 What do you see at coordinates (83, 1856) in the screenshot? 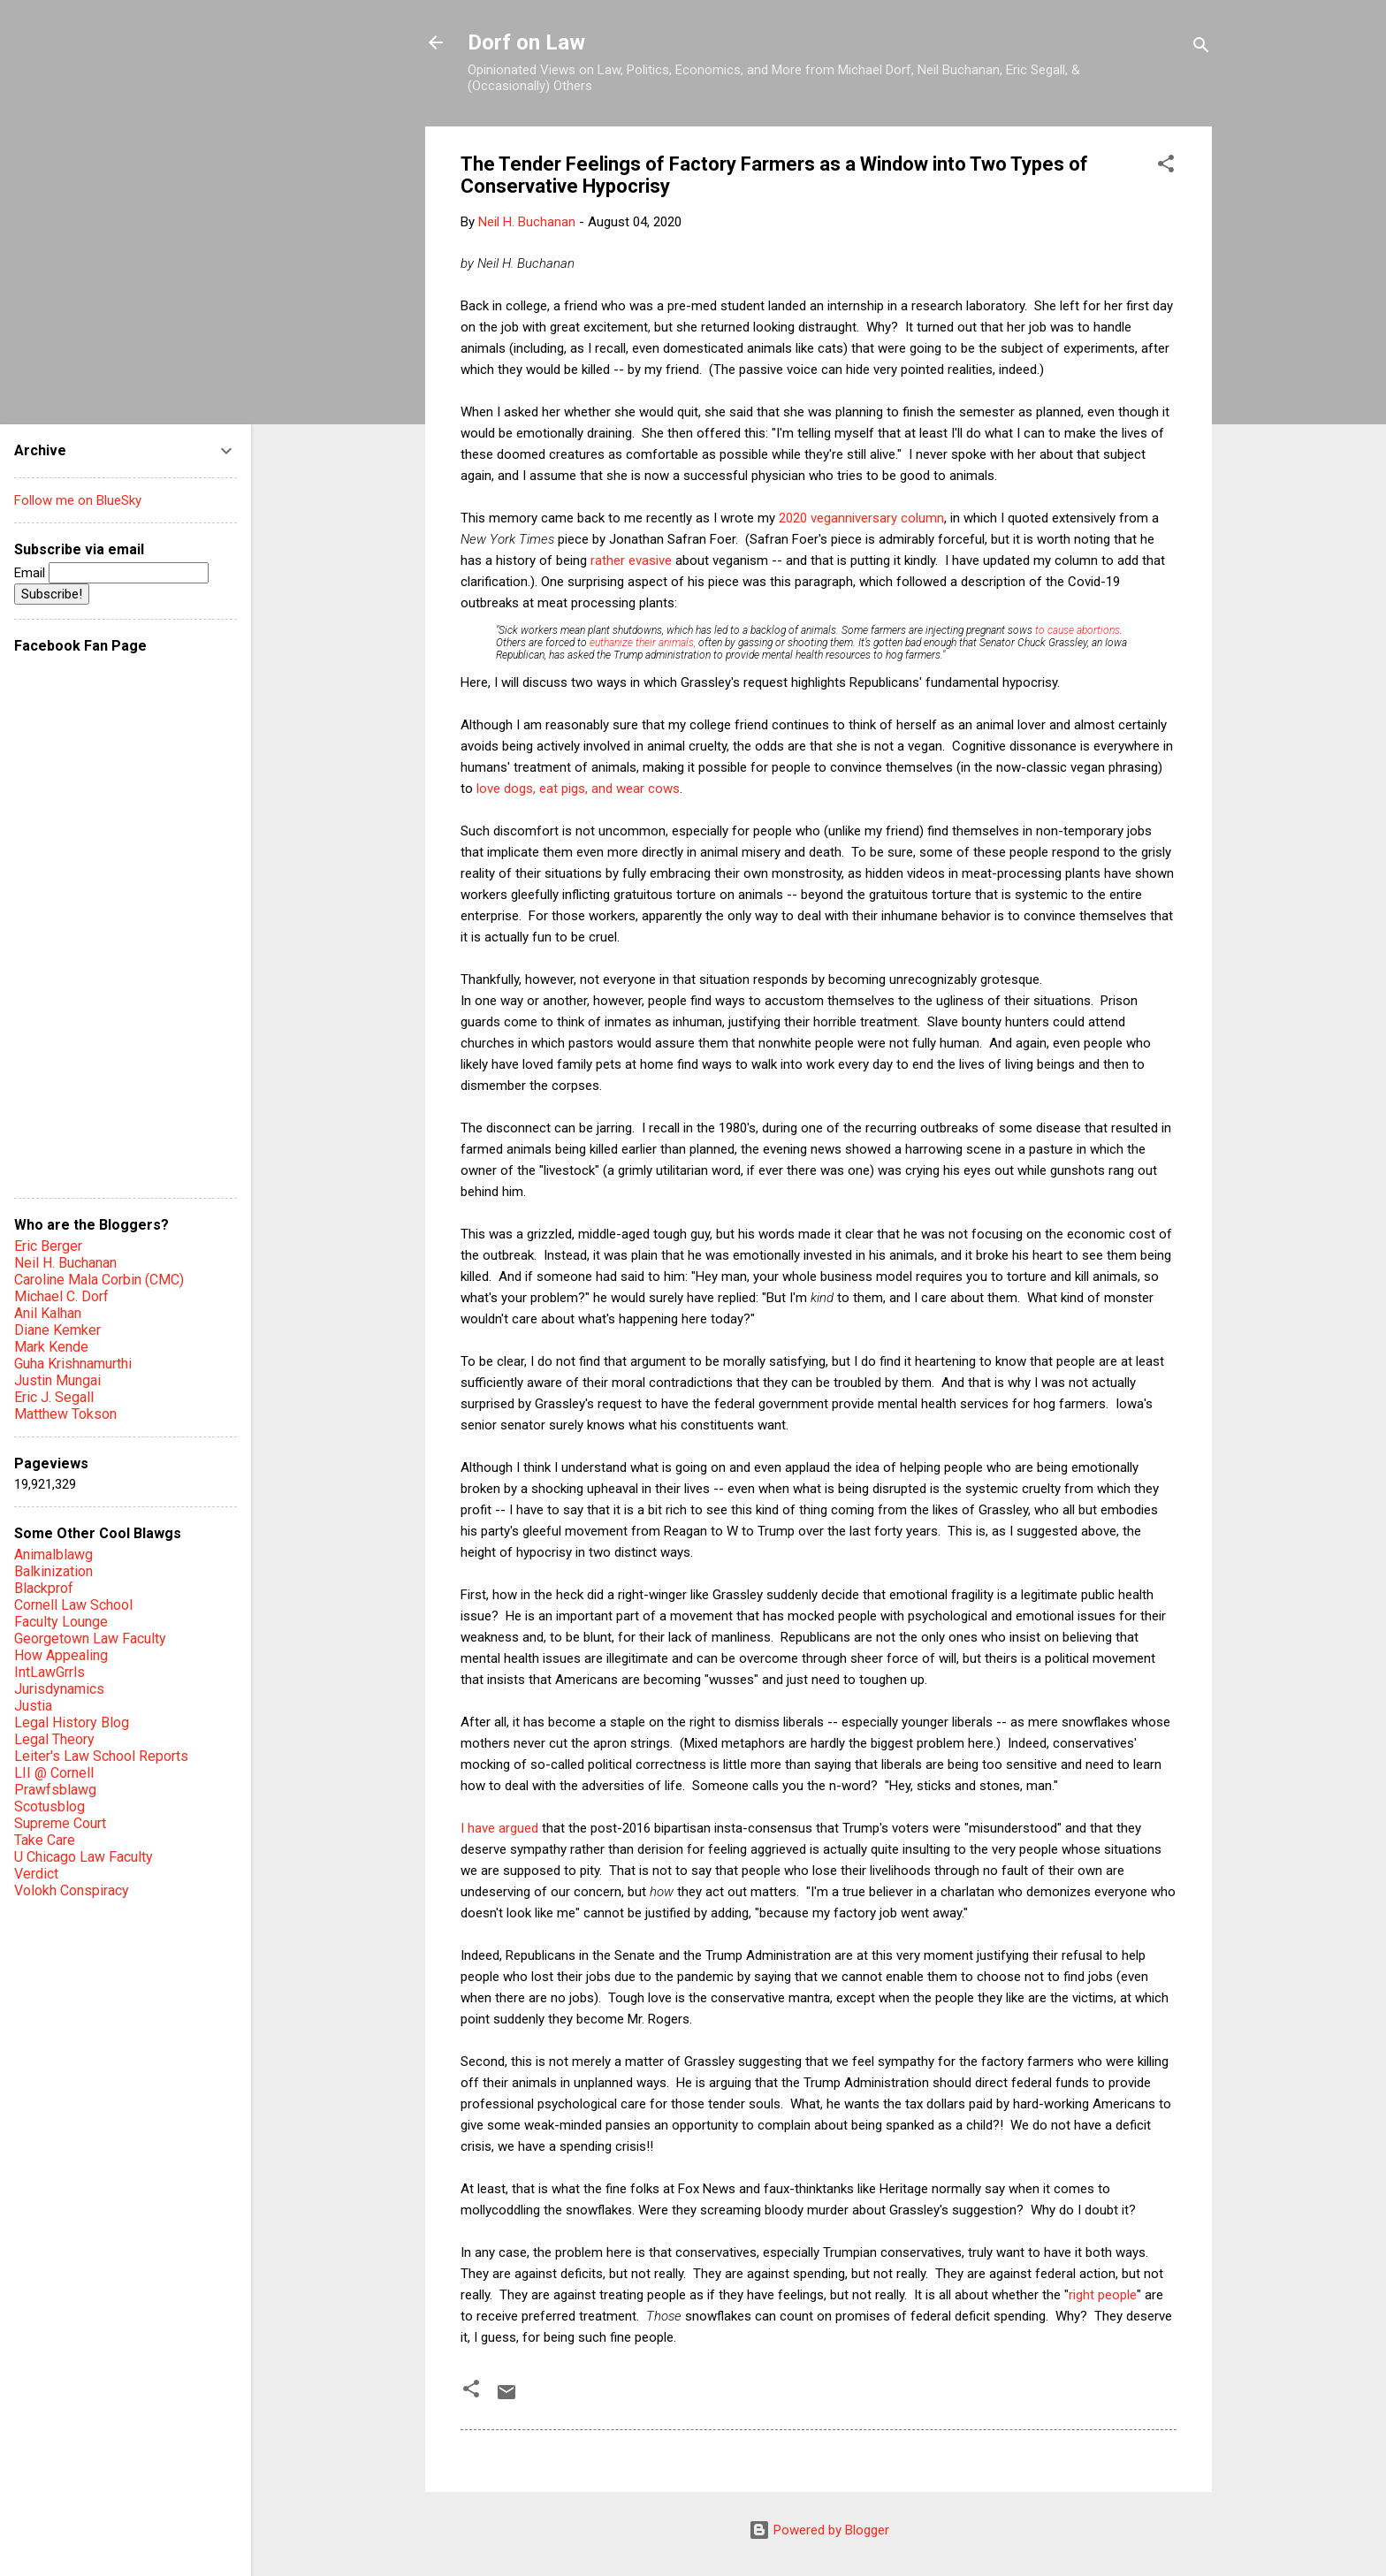
I see `U Chicago Law Faculty` at bounding box center [83, 1856].